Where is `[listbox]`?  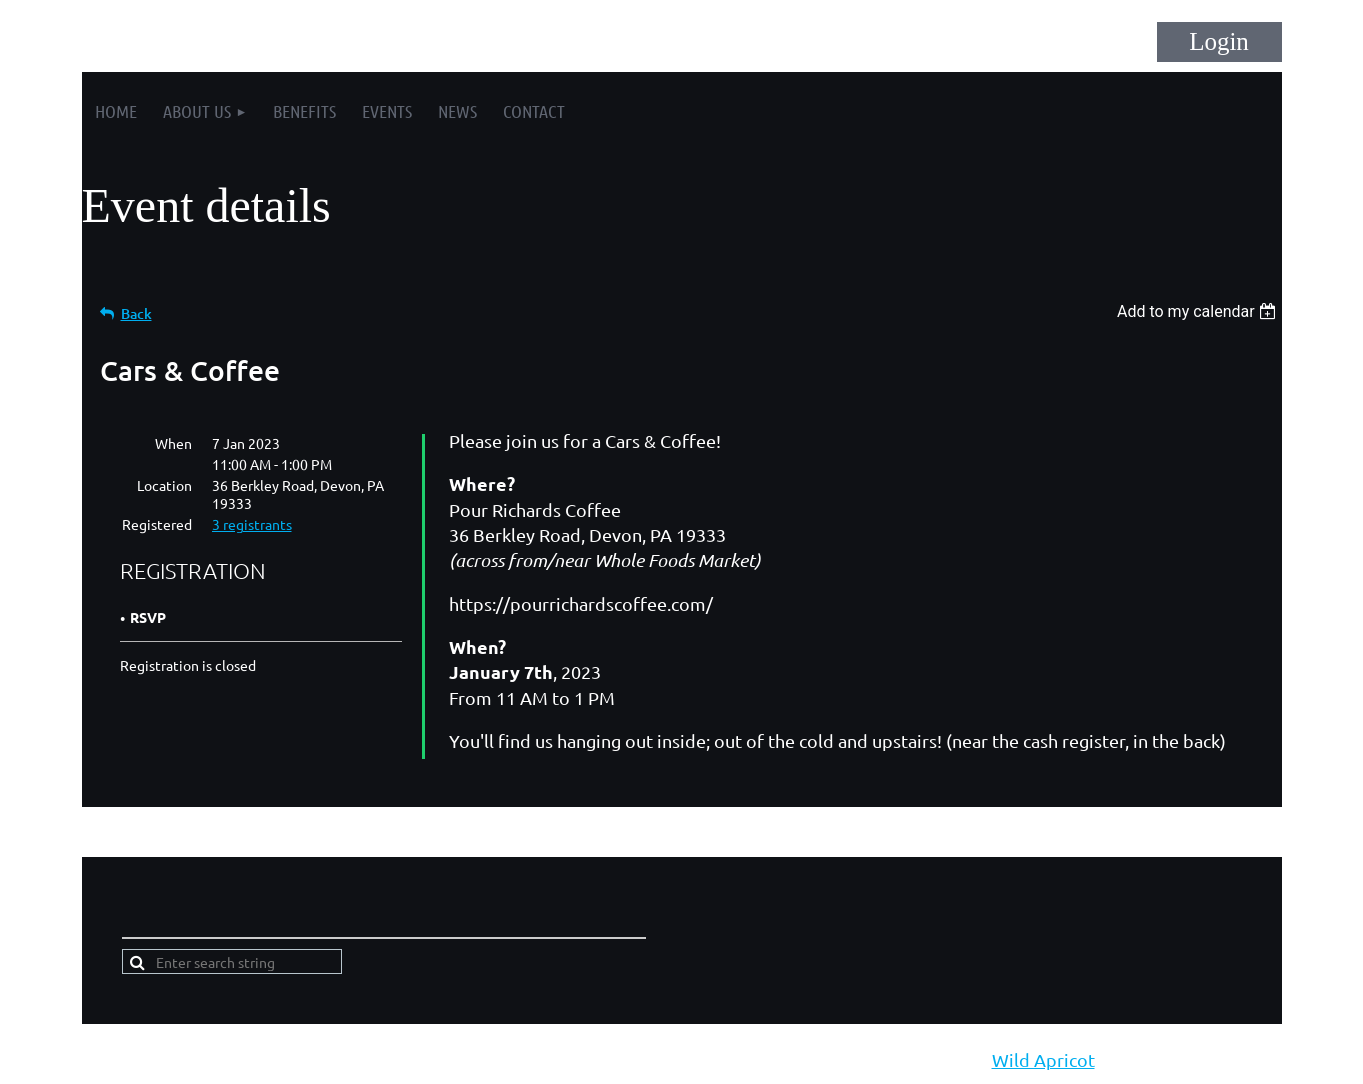
[listbox] is located at coordinates (1199, 311).